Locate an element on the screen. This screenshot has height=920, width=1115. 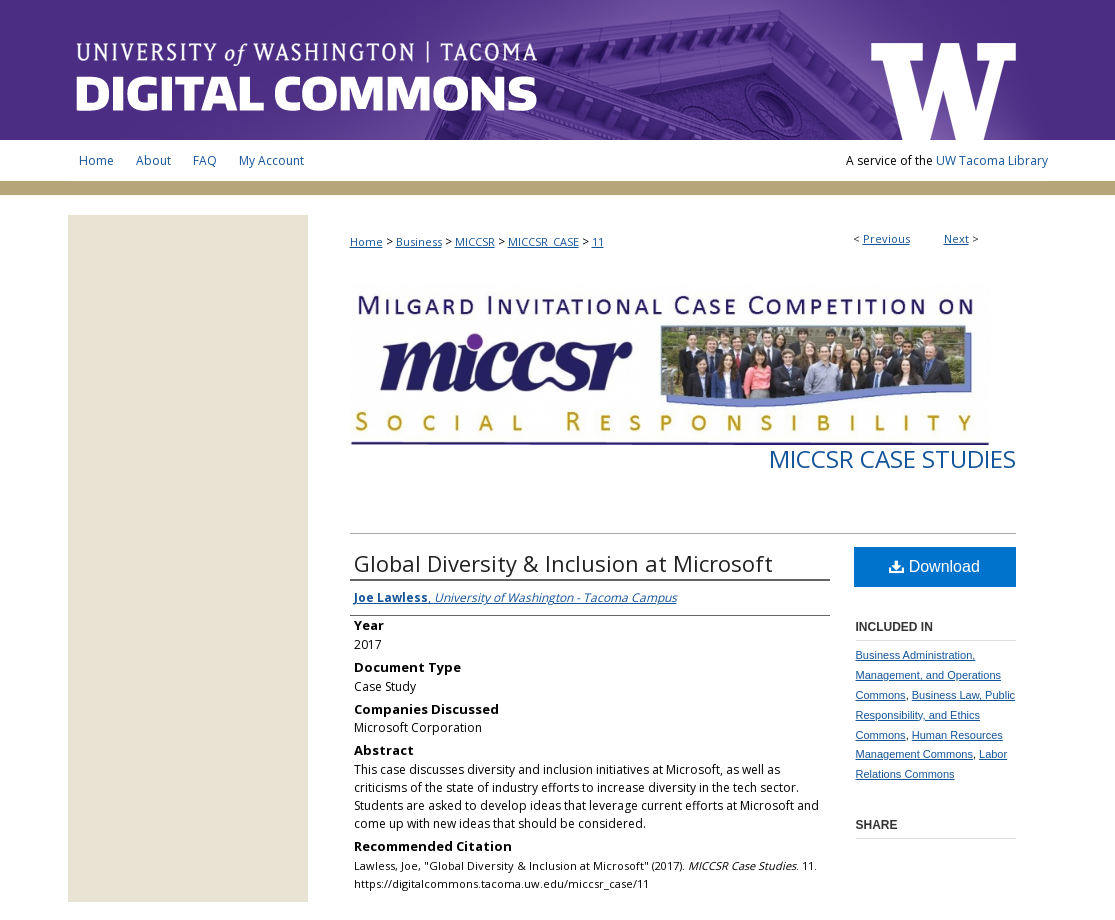
Business is located at coordinates (419, 241).